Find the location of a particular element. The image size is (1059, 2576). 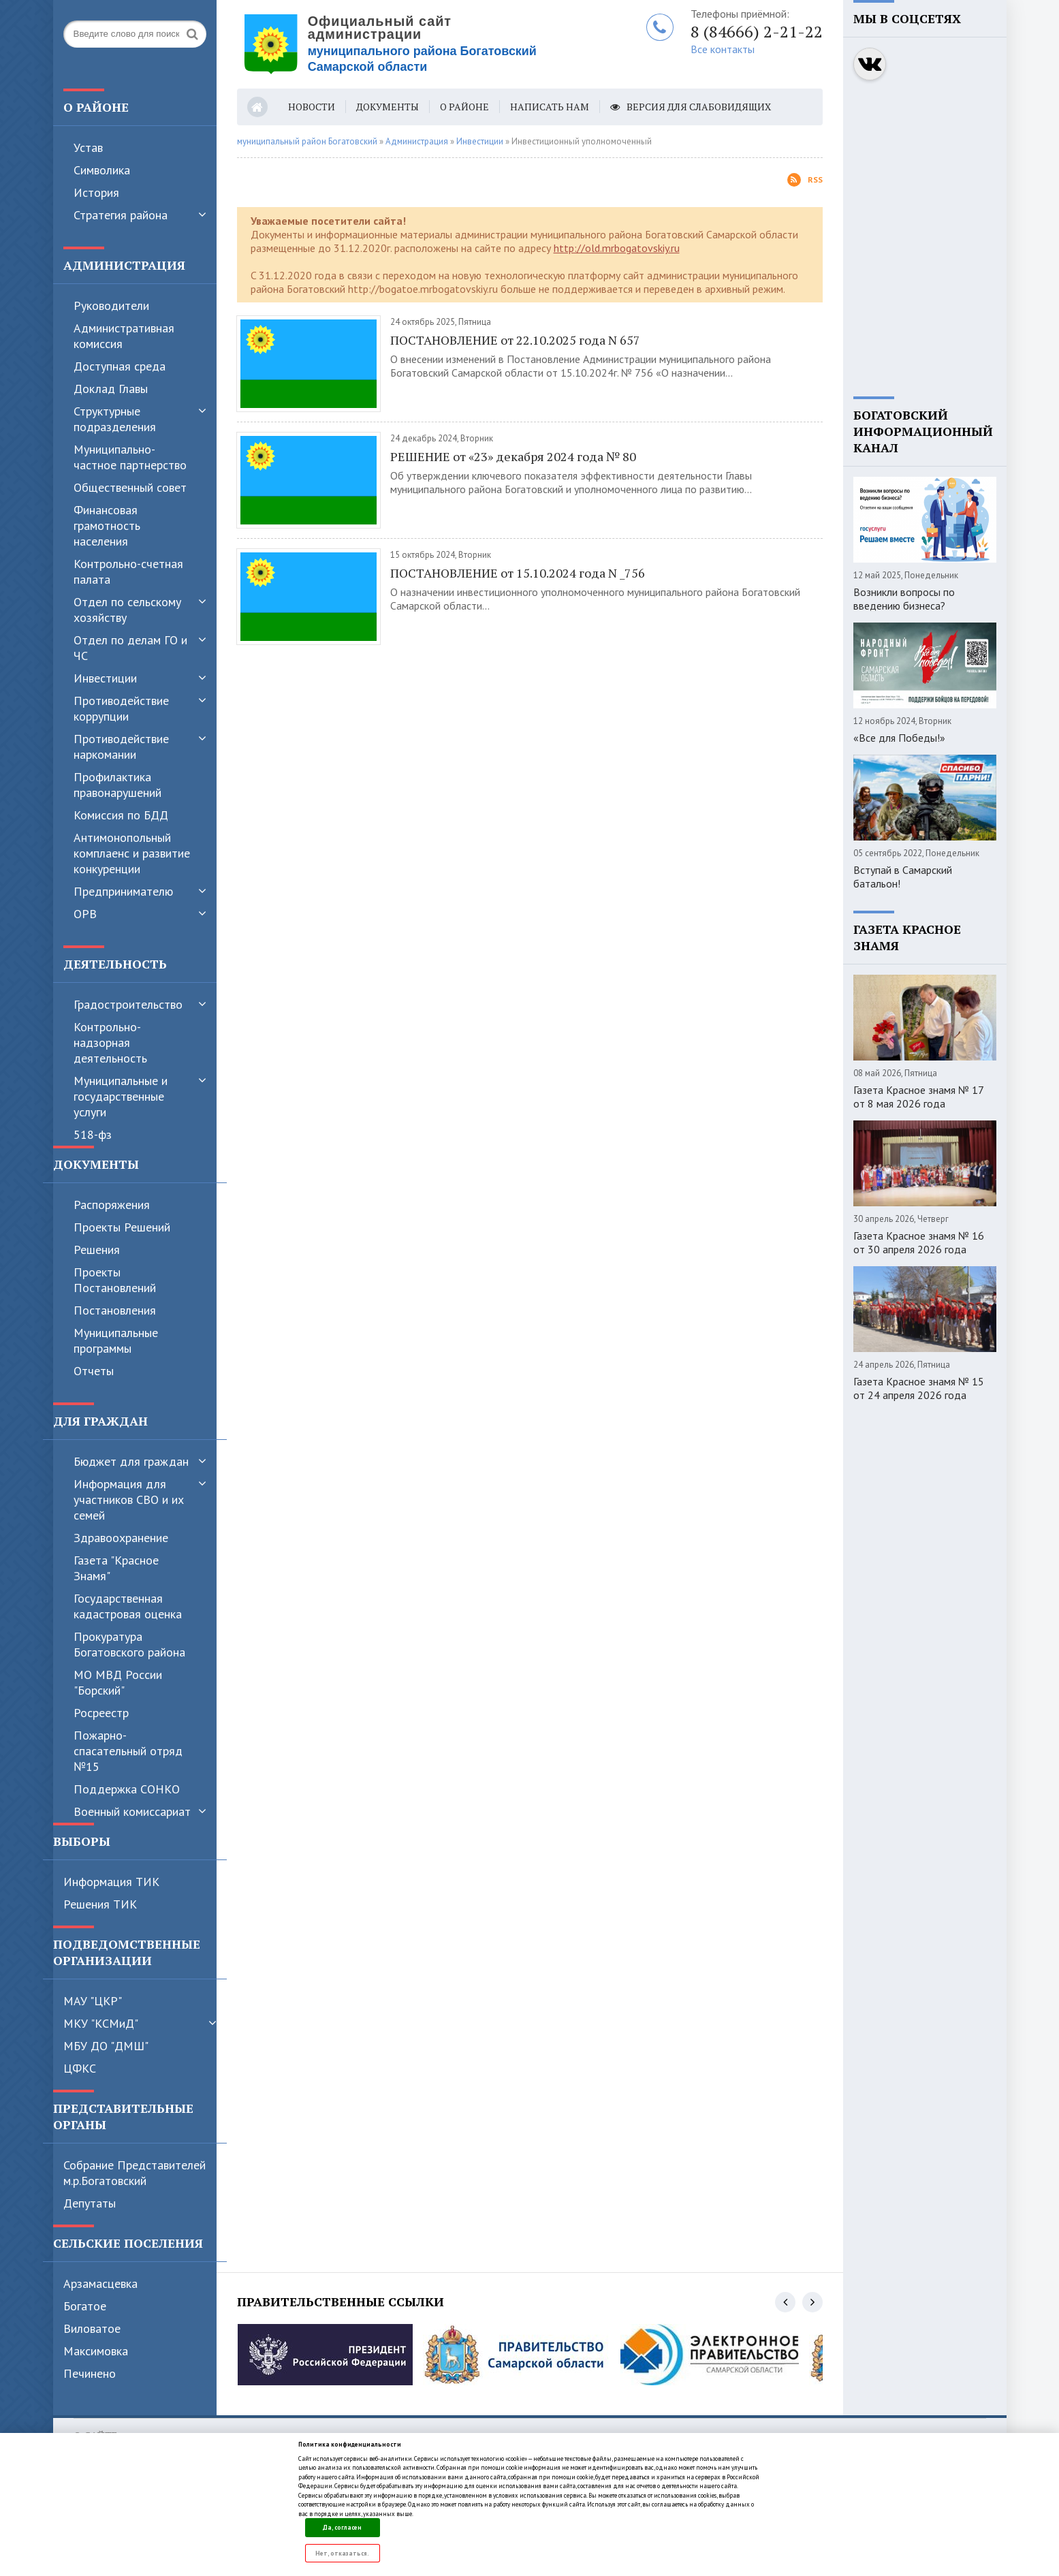

Административная комиссия is located at coordinates (124, 335).